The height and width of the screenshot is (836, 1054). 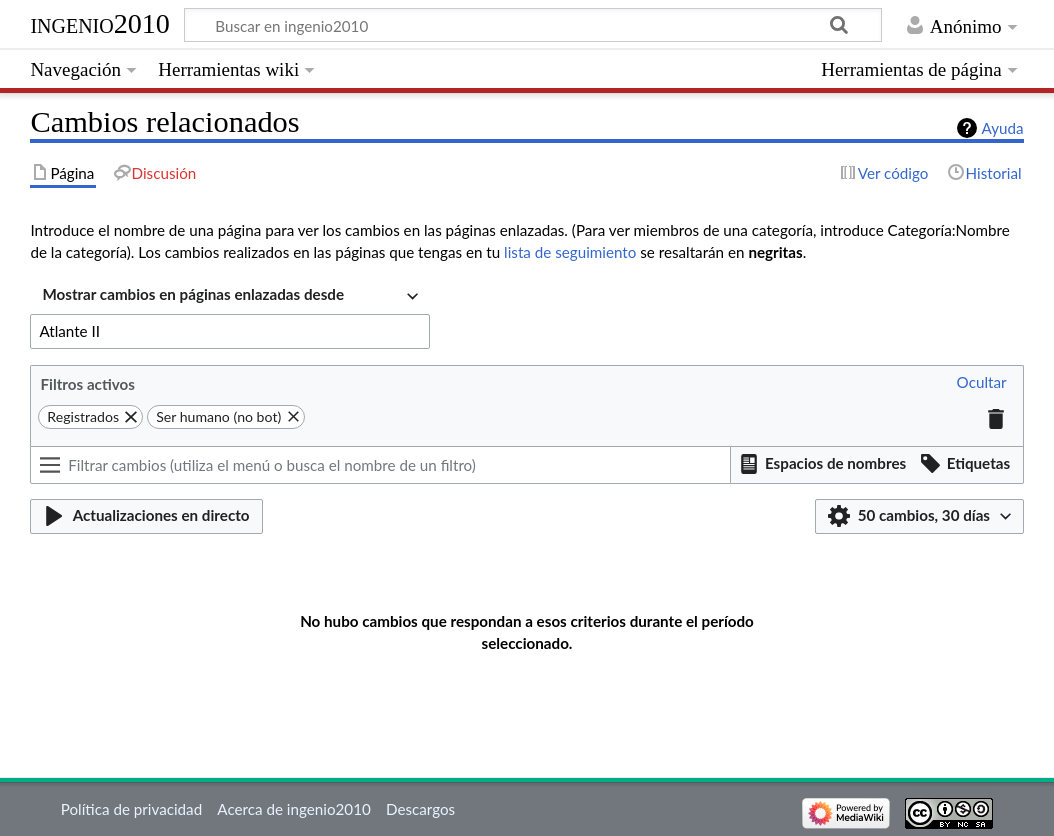 I want to click on Mostrar cambios en páginas enlazadas desde [textbox], so click(x=193, y=294).